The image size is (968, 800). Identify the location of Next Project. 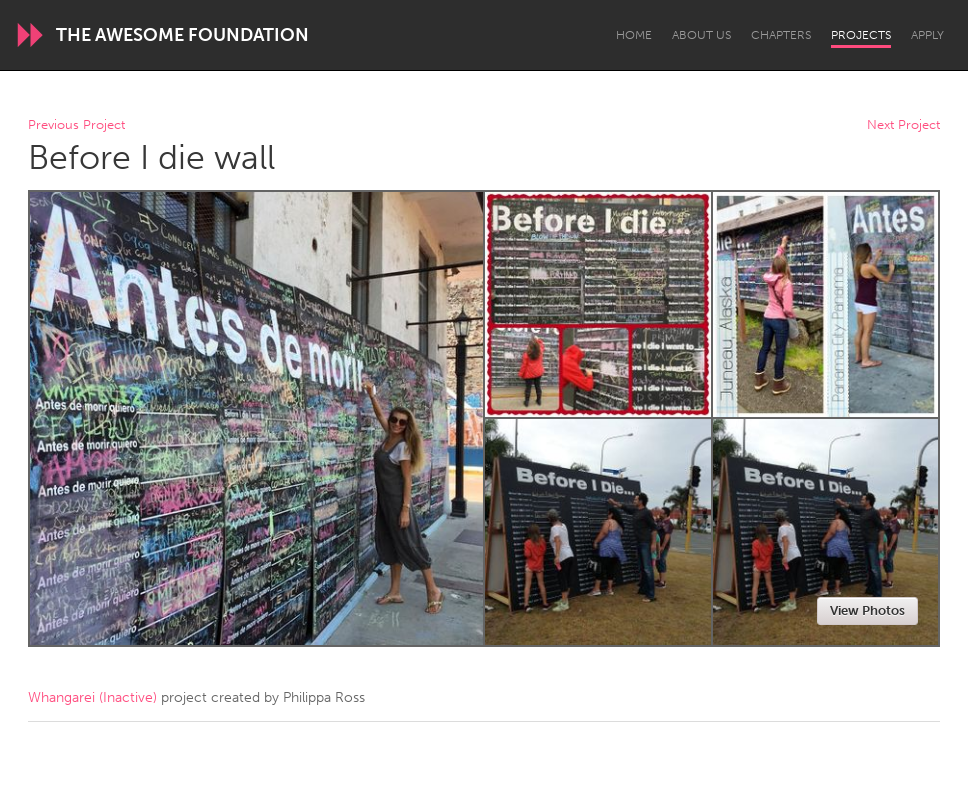
(903, 125).